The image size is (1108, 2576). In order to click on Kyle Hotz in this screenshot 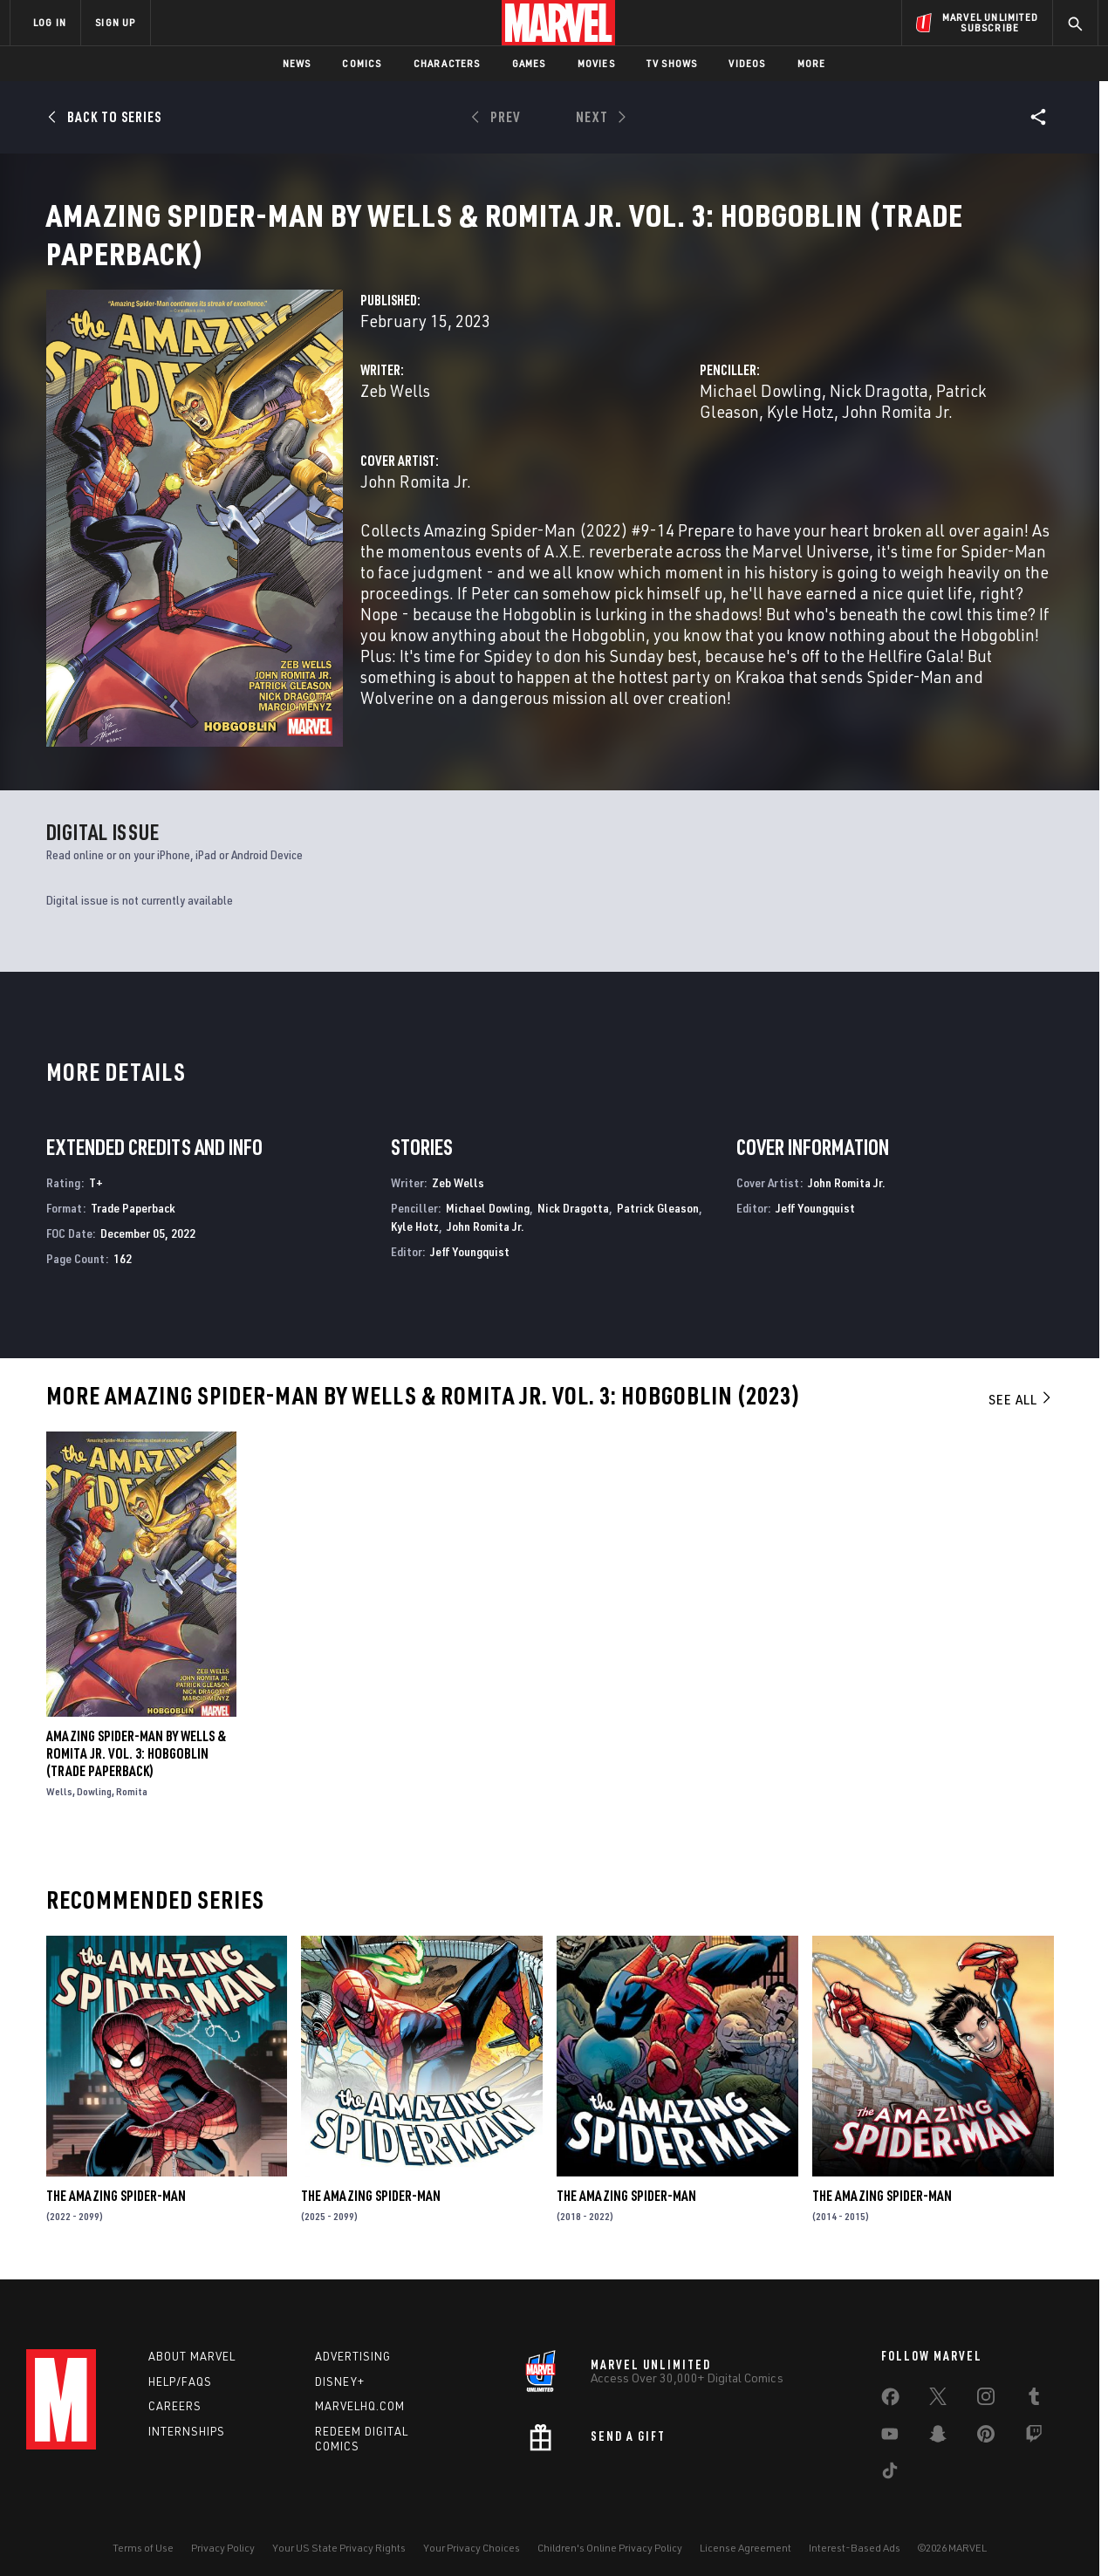, I will do `click(800, 432)`.